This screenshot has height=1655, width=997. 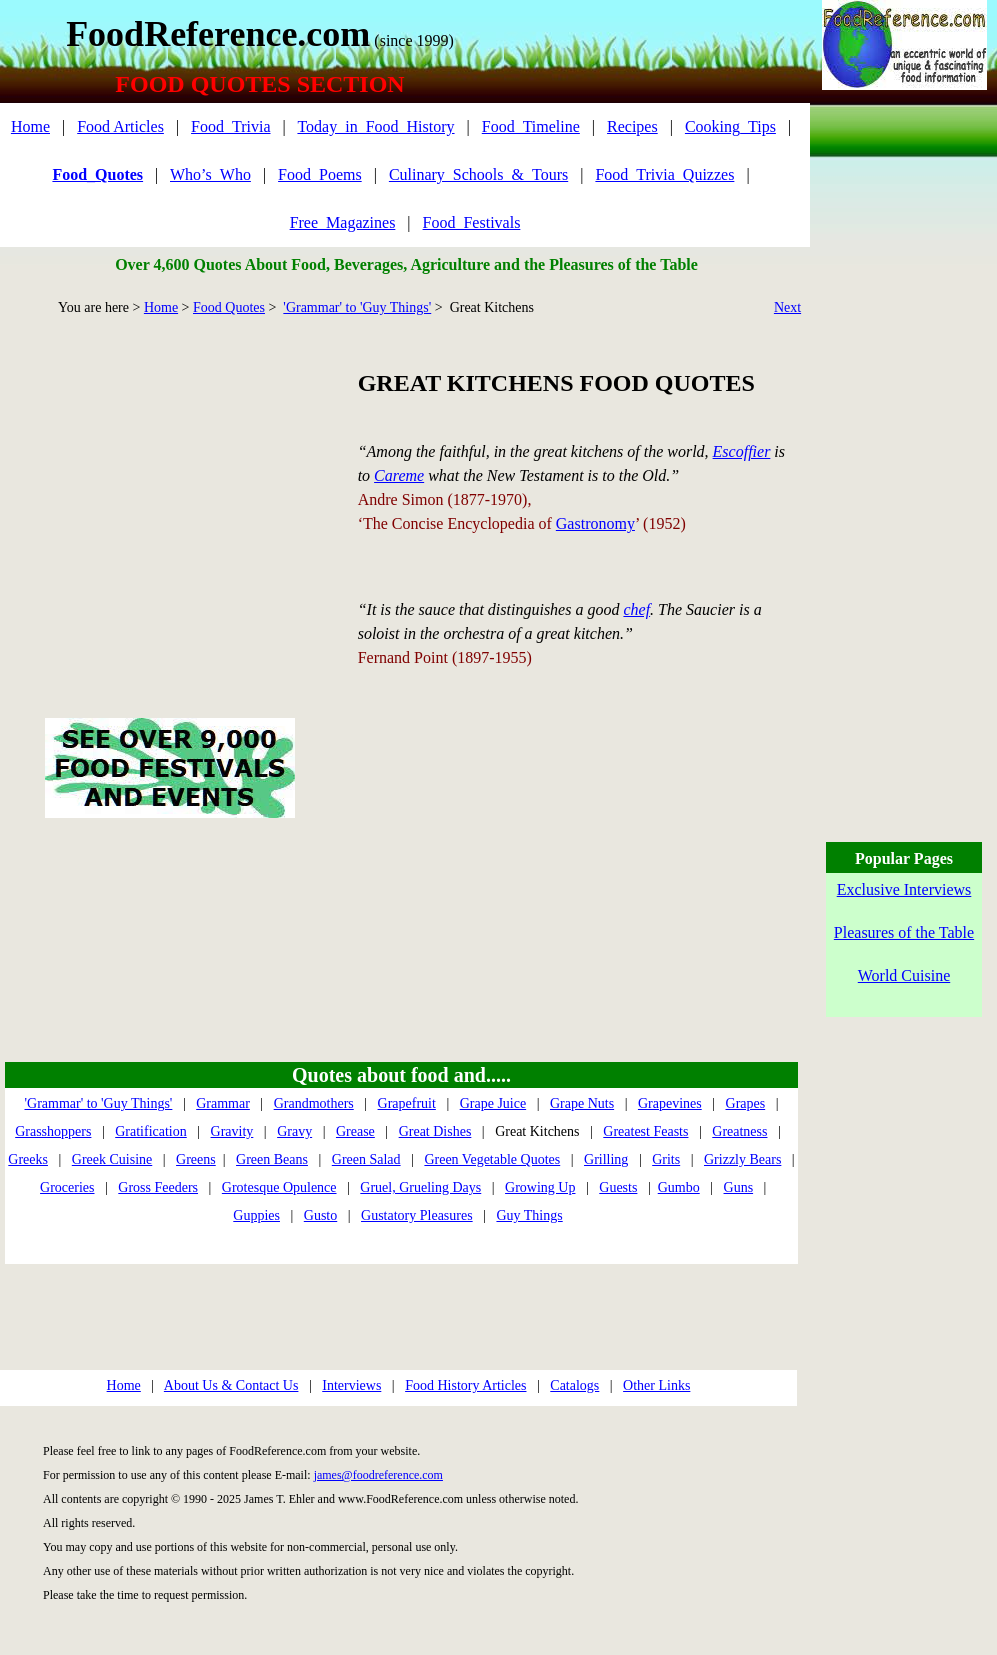 What do you see at coordinates (210, 174) in the screenshot?
I see `Who’s_Who` at bounding box center [210, 174].